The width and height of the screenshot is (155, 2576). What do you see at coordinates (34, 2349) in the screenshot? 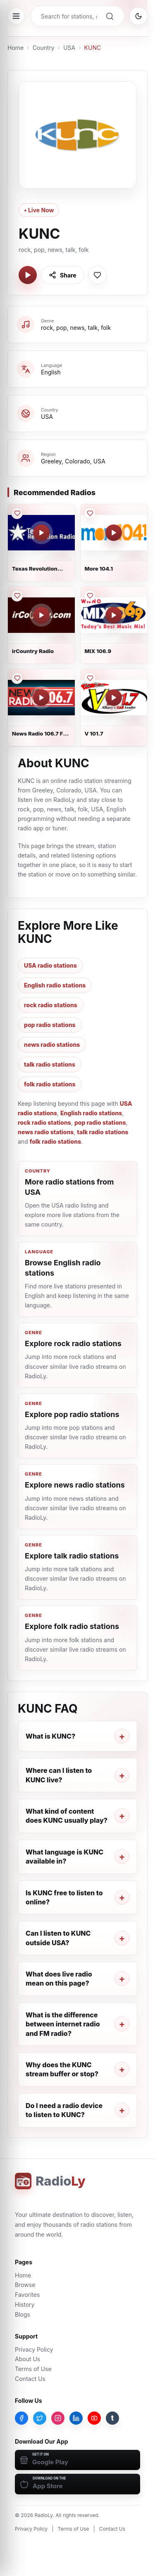
I see `Privacy Policy` at bounding box center [34, 2349].